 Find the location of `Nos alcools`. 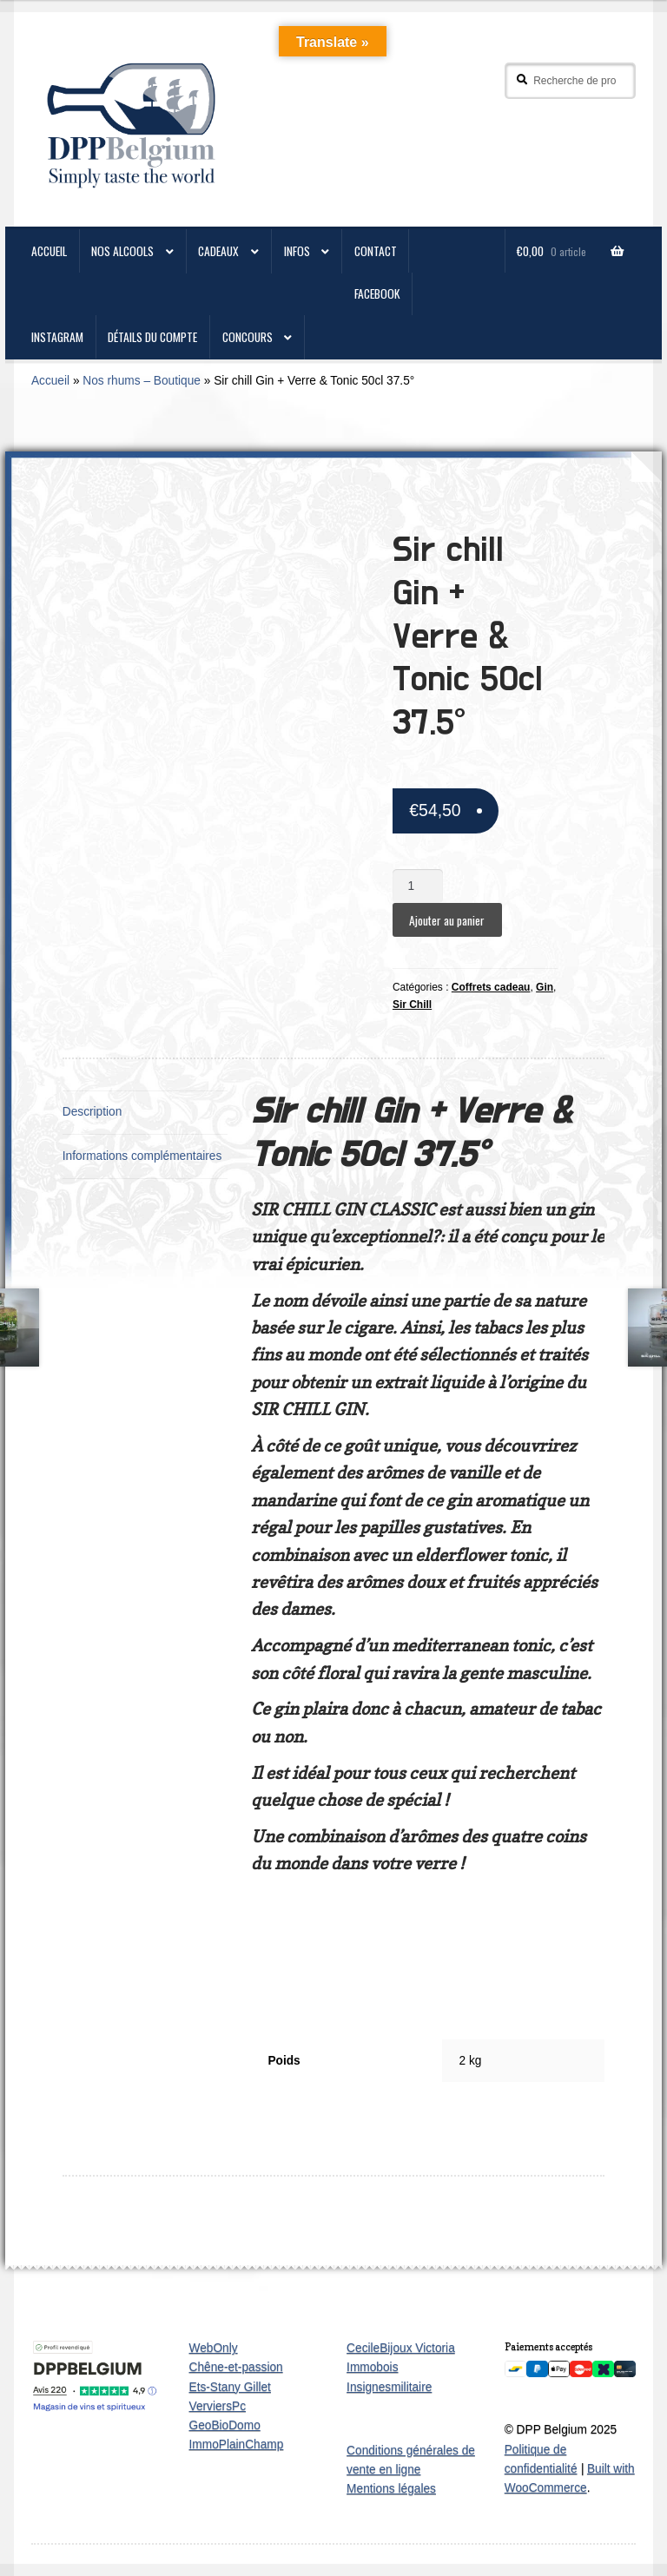

Nos alcools is located at coordinates (122, 251).